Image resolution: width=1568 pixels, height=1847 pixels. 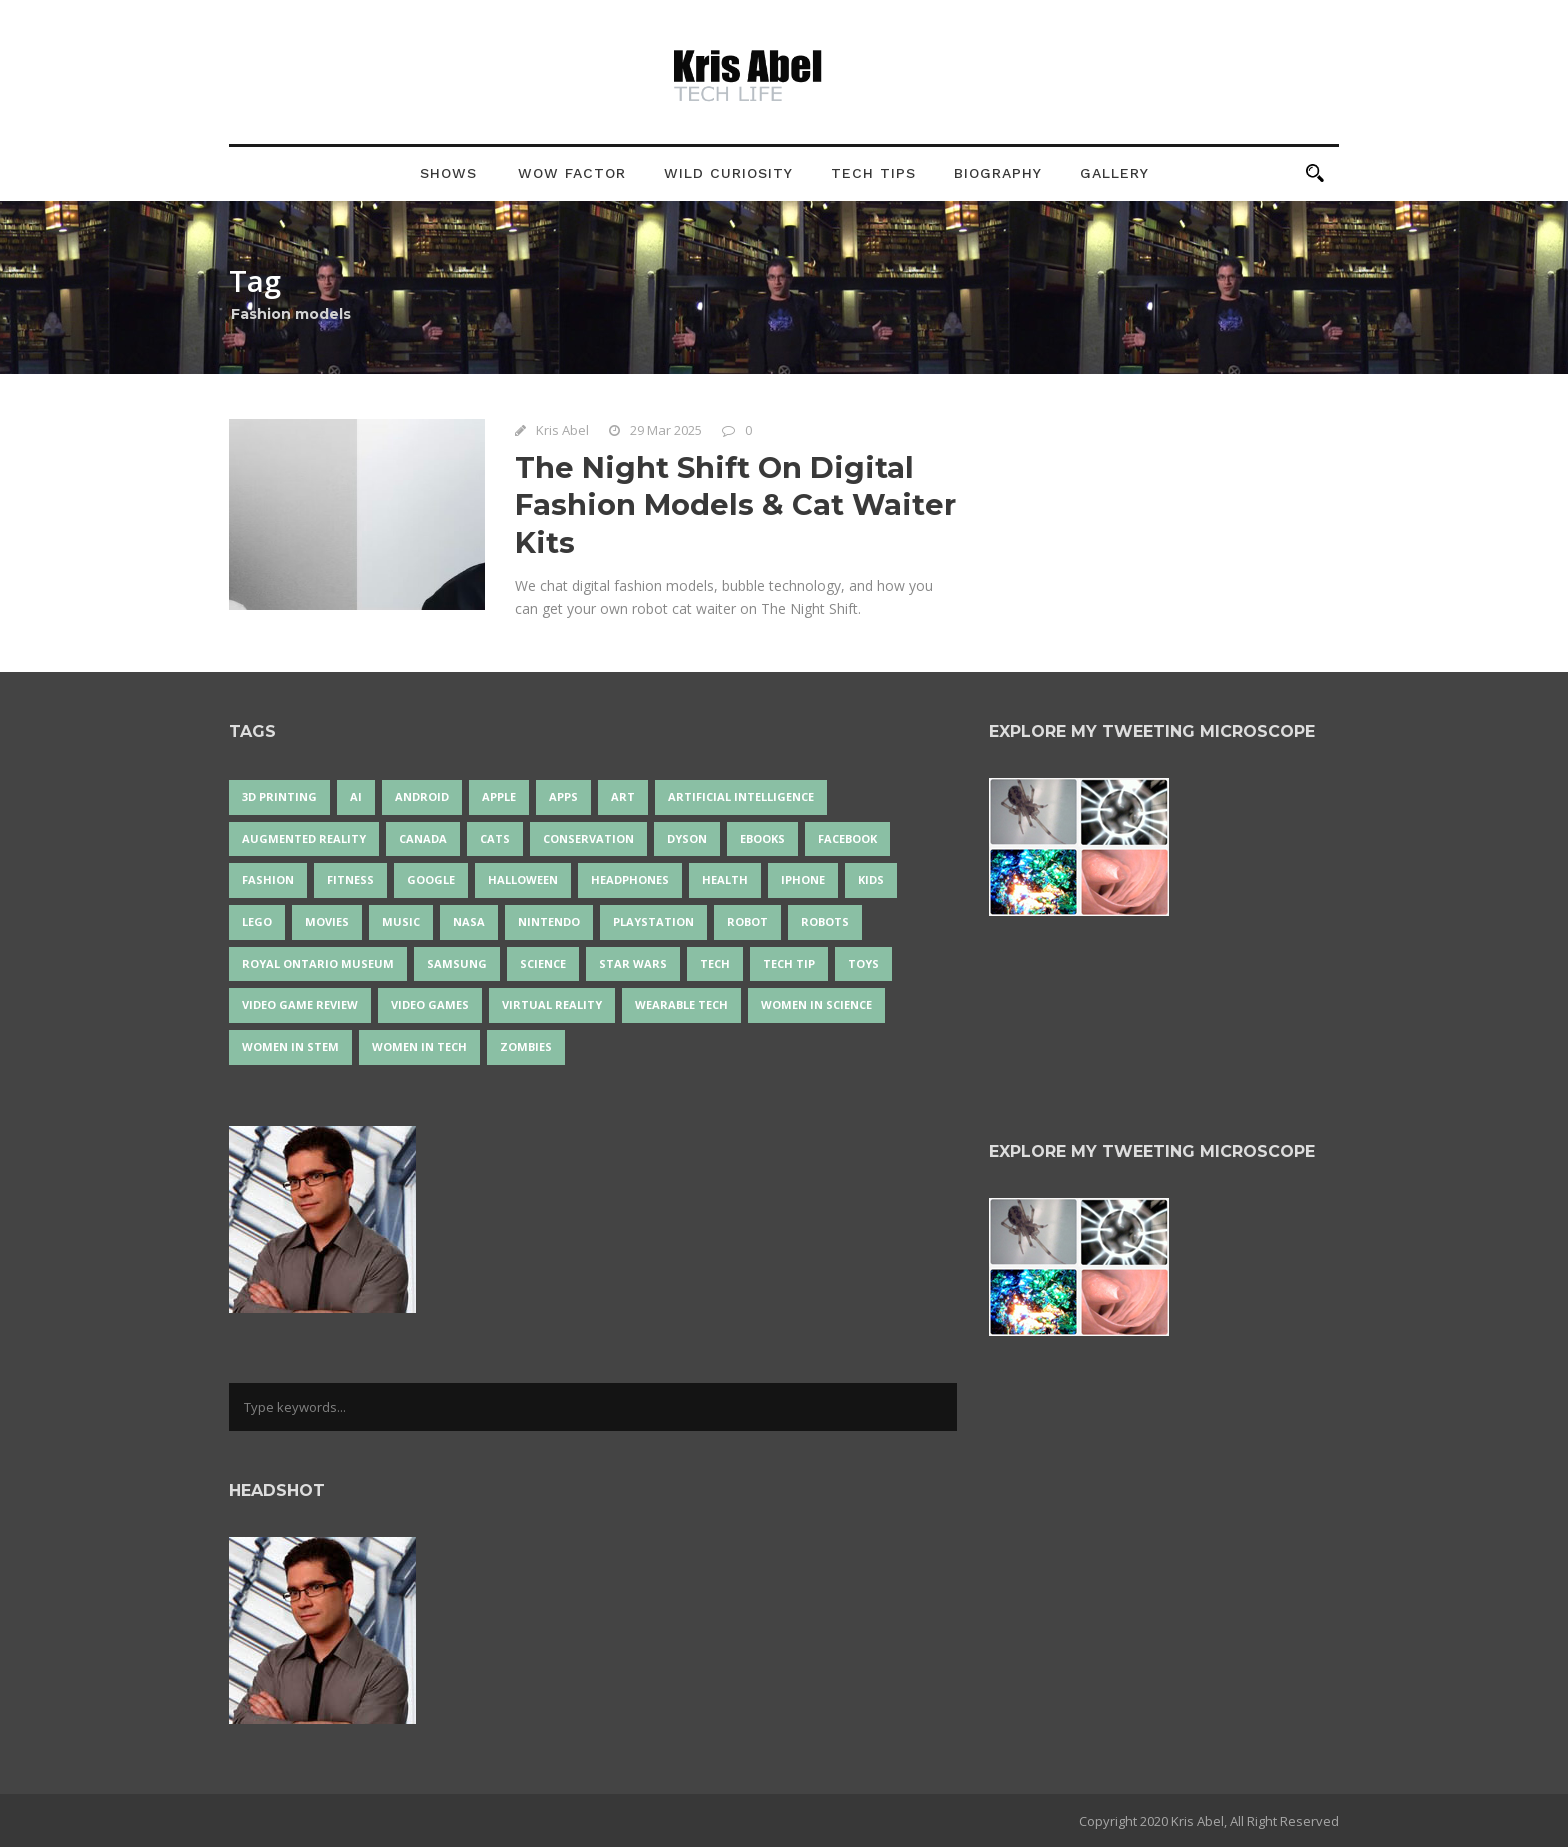 What do you see at coordinates (318, 963) in the screenshot?
I see `Royal Ontario Museum [Royal Ontario Museum (24 items)]` at bounding box center [318, 963].